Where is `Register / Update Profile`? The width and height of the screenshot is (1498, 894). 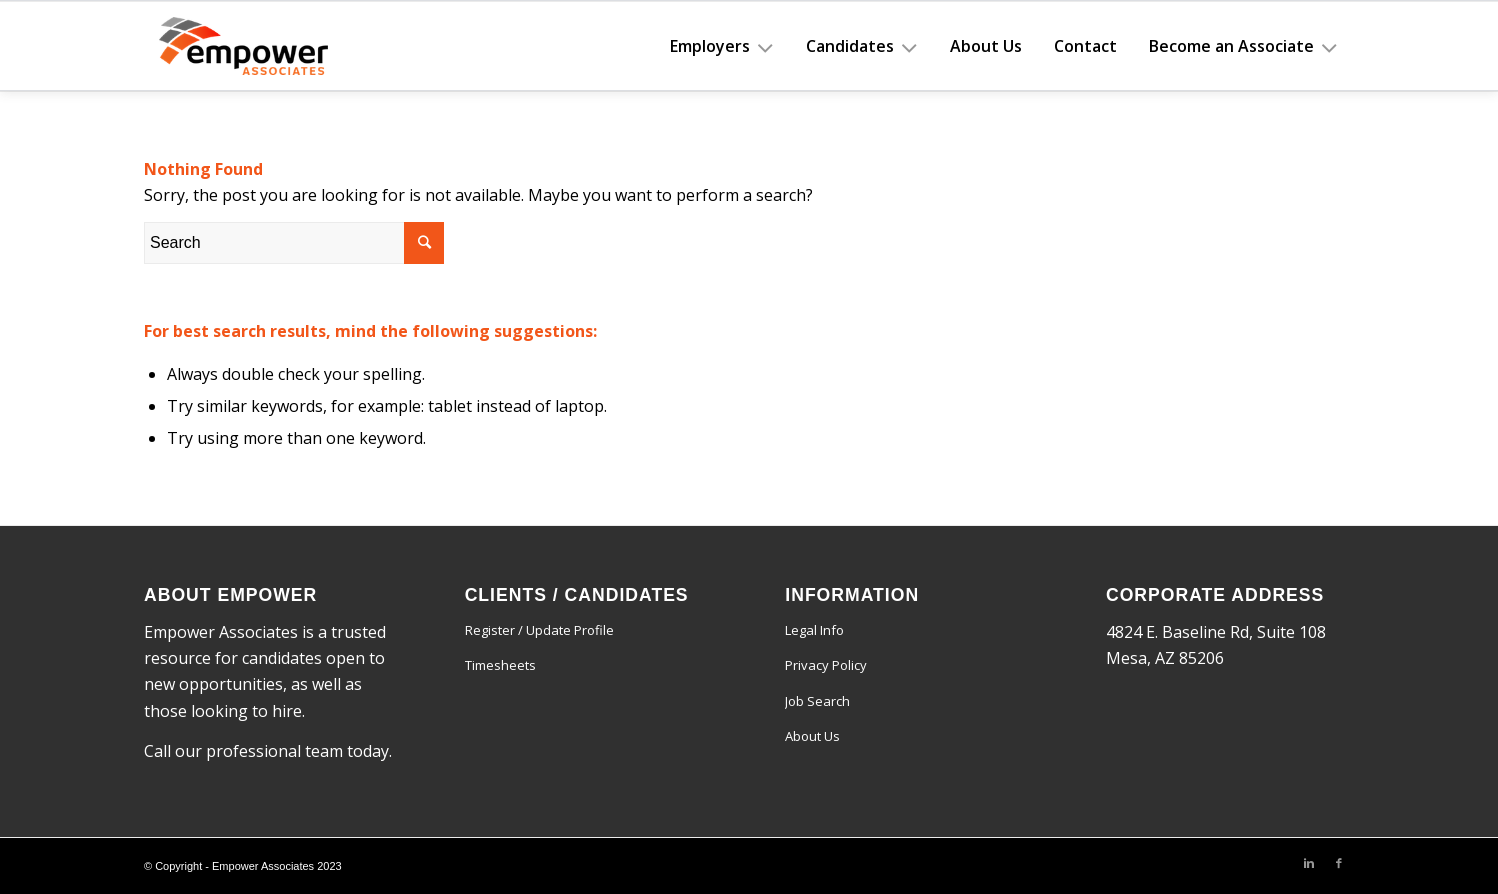 Register / Update Profile is located at coordinates (539, 630).